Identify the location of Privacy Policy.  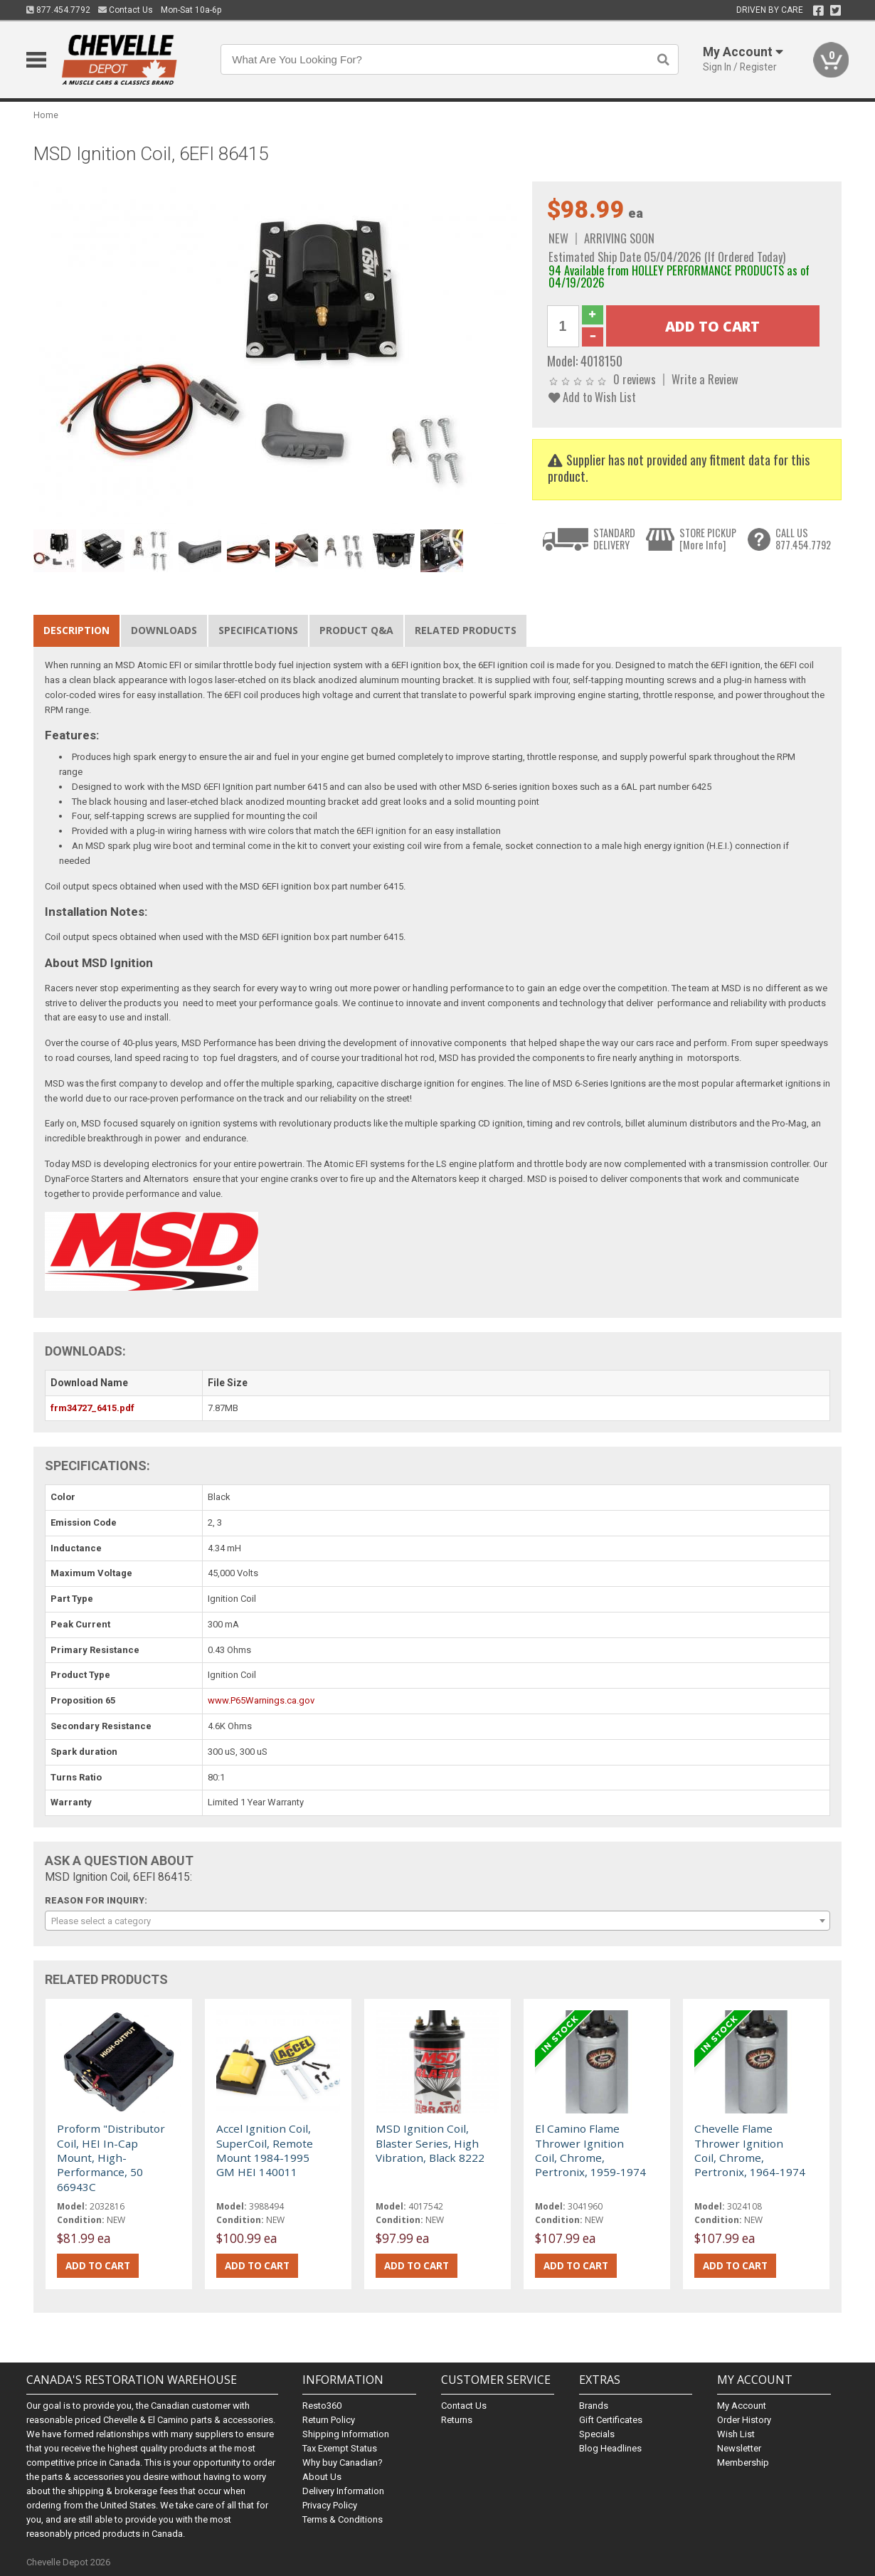
(329, 2505).